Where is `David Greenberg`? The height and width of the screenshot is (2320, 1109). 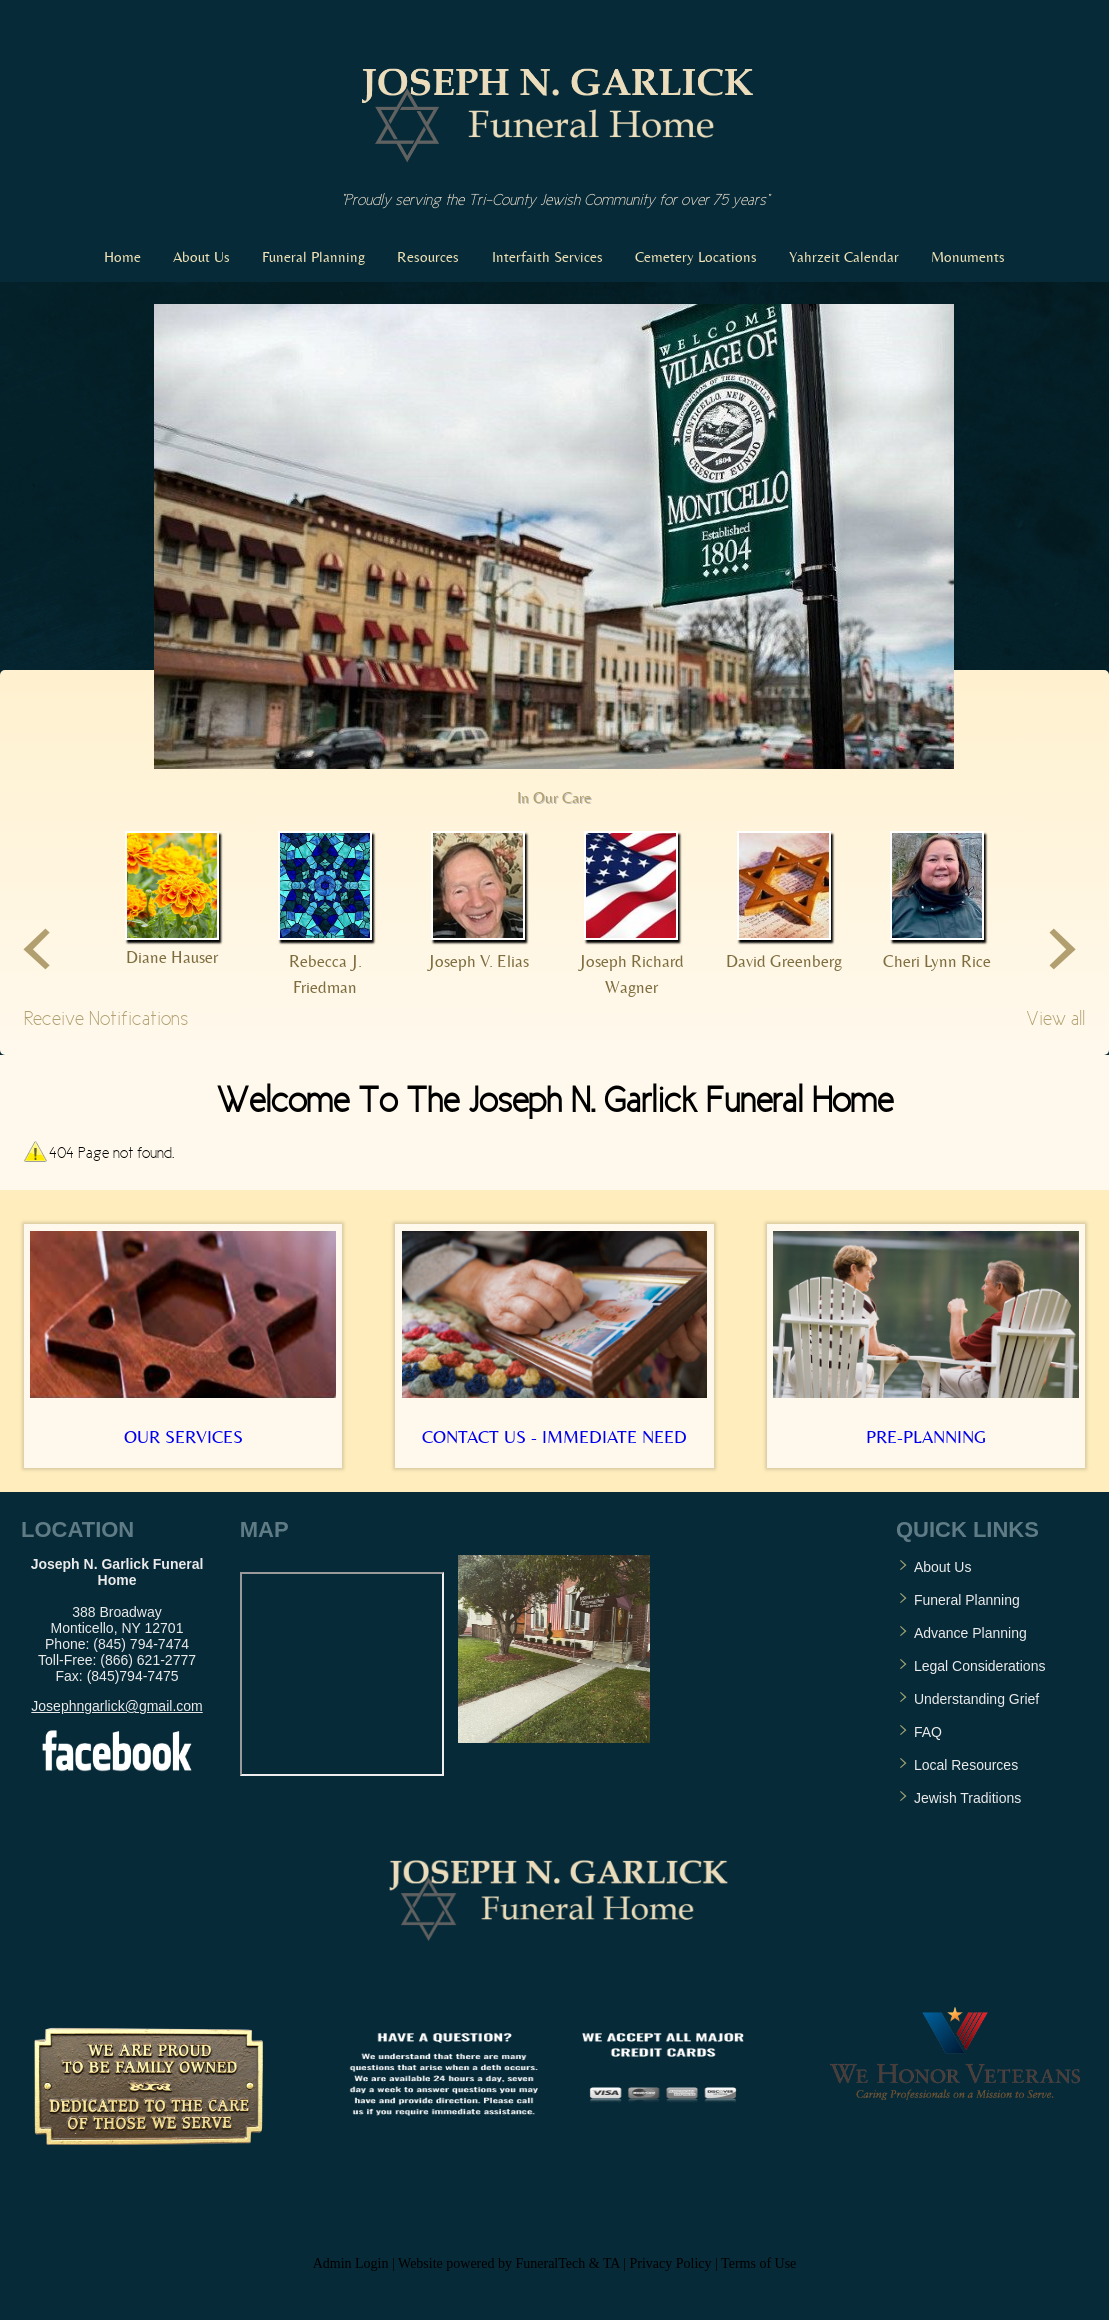
David Greenberg is located at coordinates (784, 961).